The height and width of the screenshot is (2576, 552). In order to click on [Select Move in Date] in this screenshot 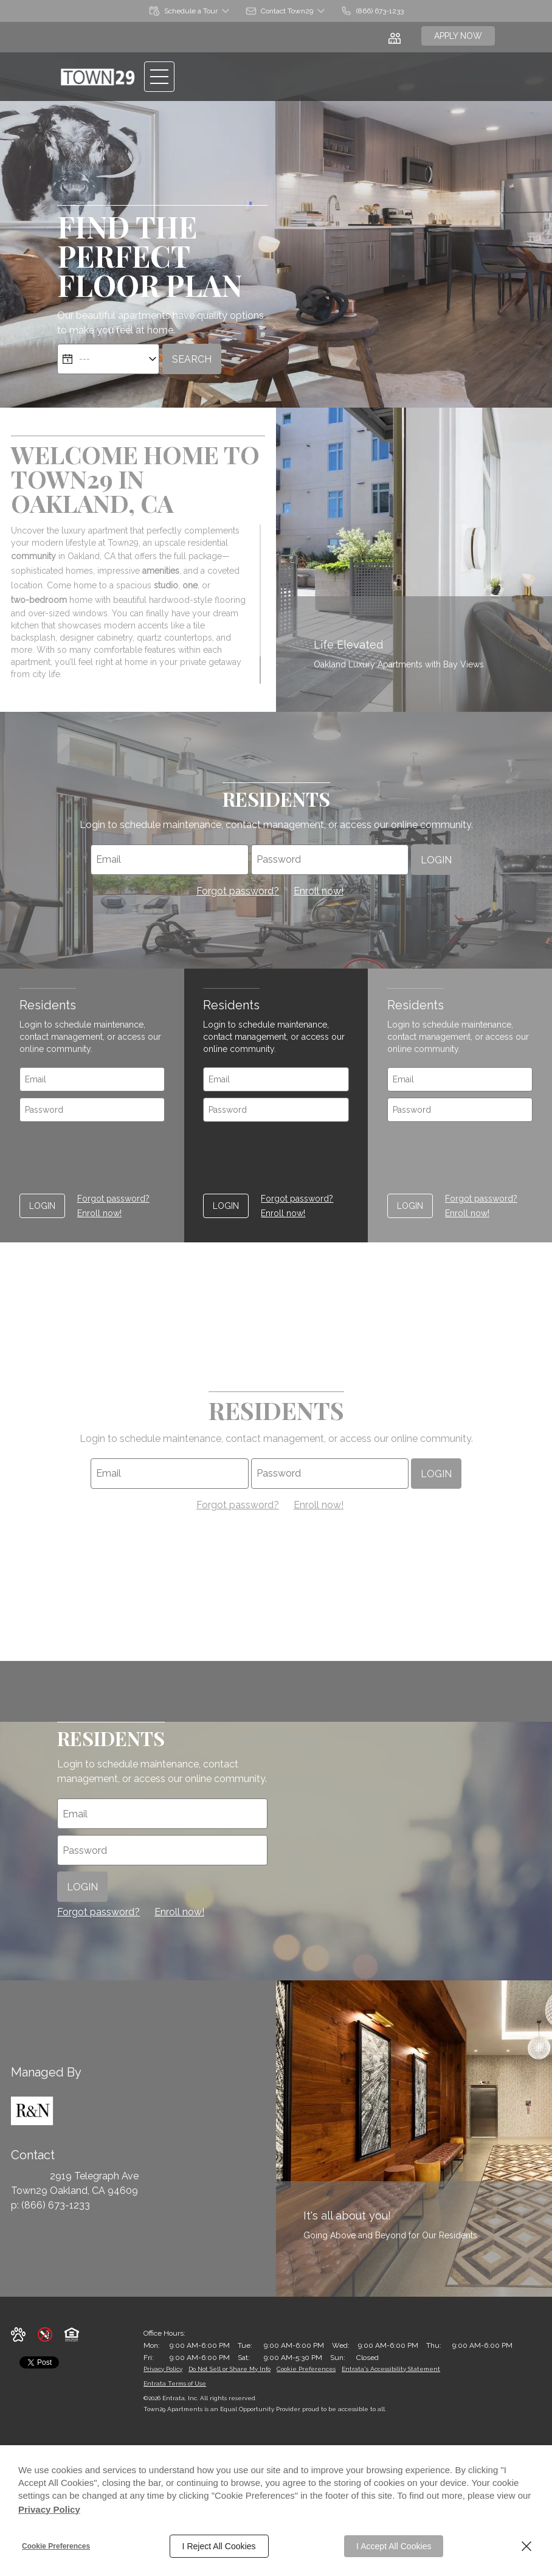, I will do `click(108, 359)`.